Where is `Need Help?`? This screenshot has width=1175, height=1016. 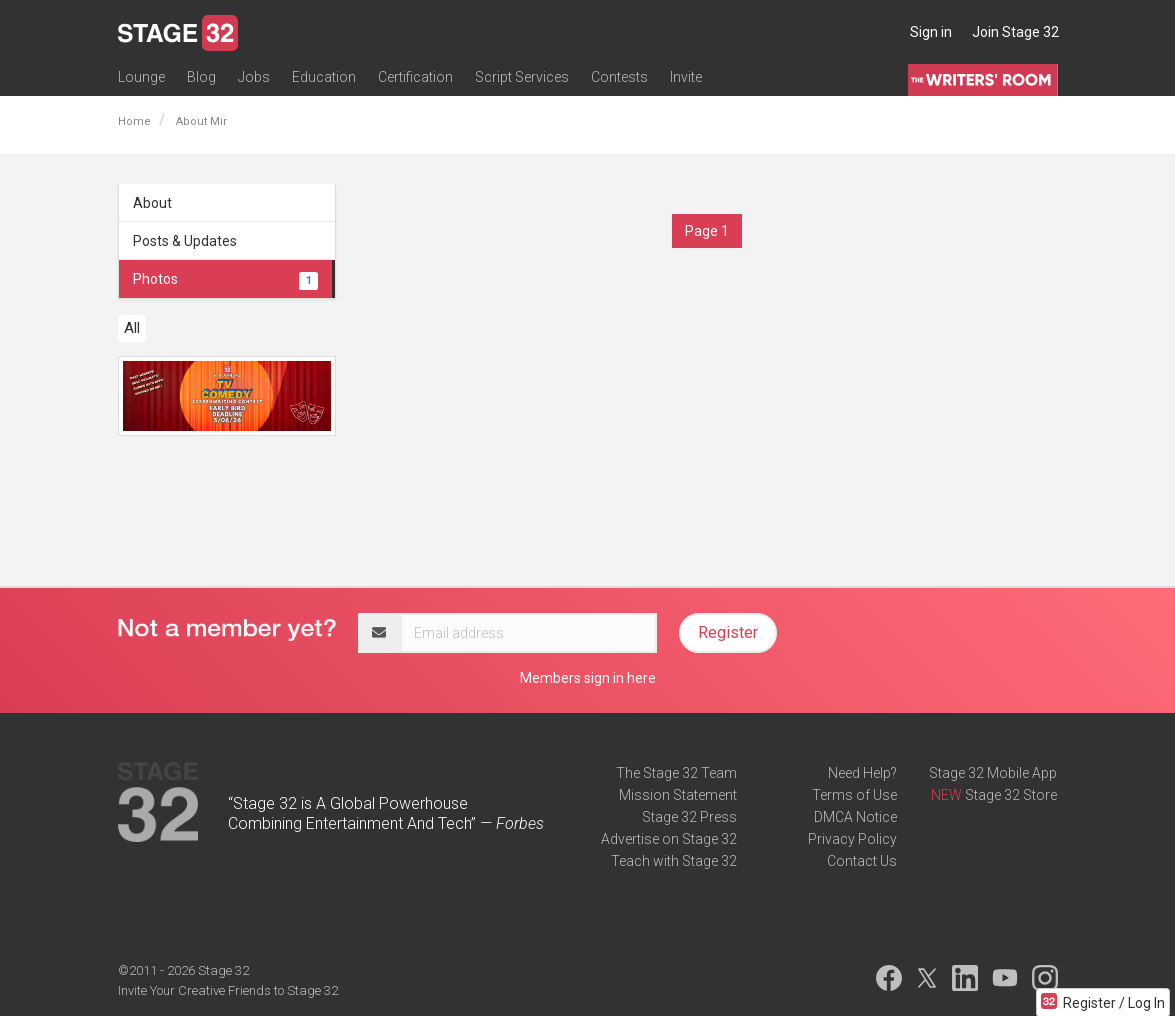
Need Help? is located at coordinates (862, 773).